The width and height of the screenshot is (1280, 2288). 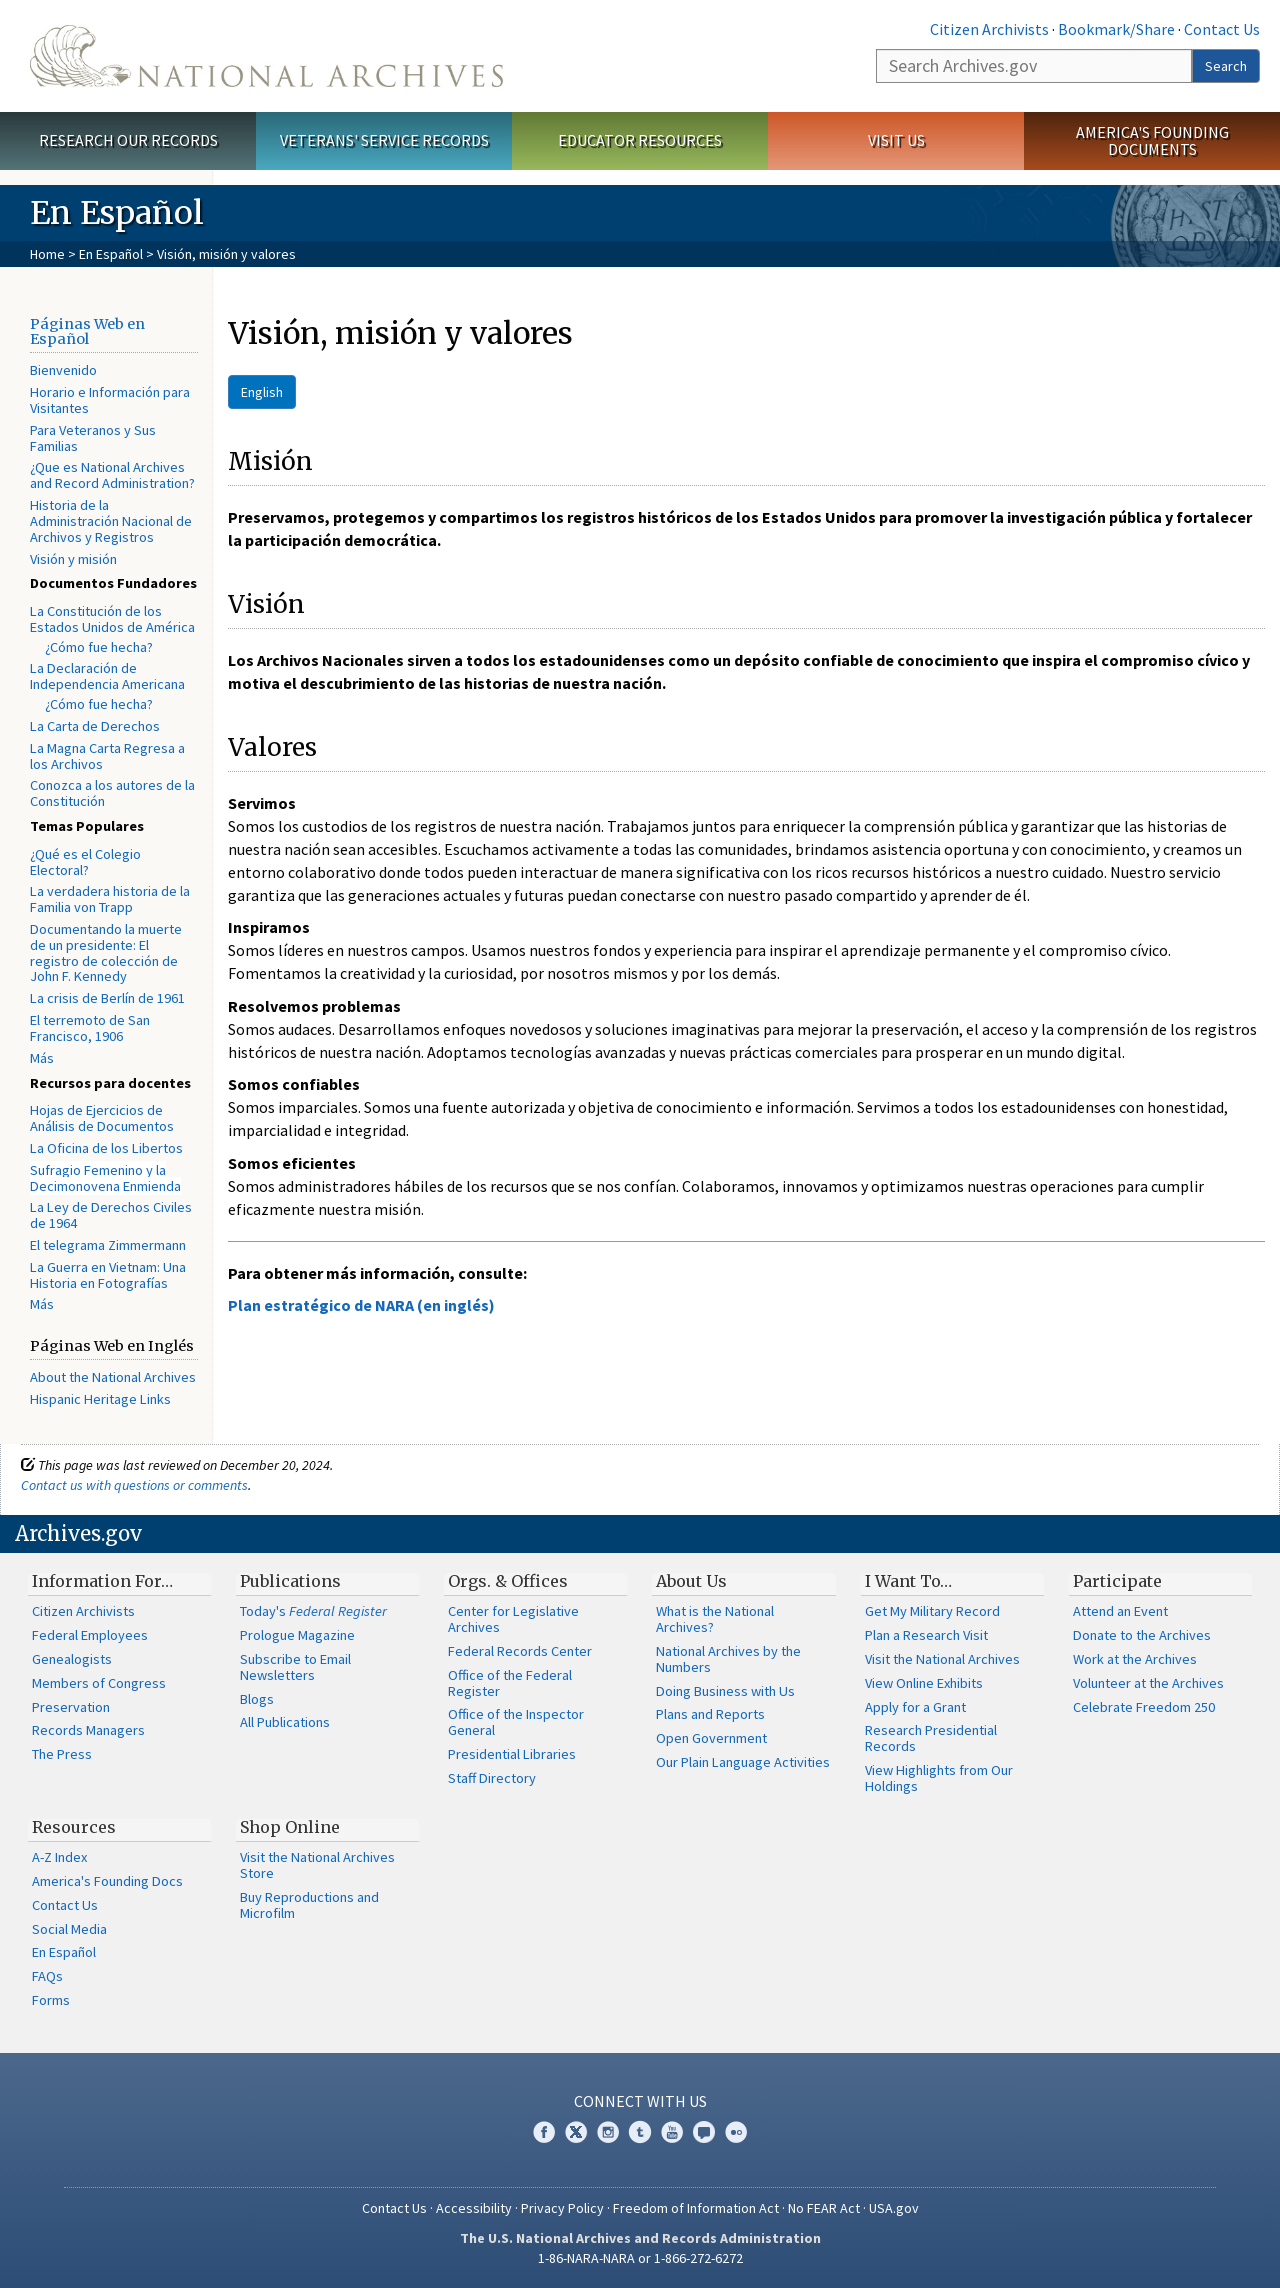 What do you see at coordinates (1135, 1659) in the screenshot?
I see `Work at the Archives` at bounding box center [1135, 1659].